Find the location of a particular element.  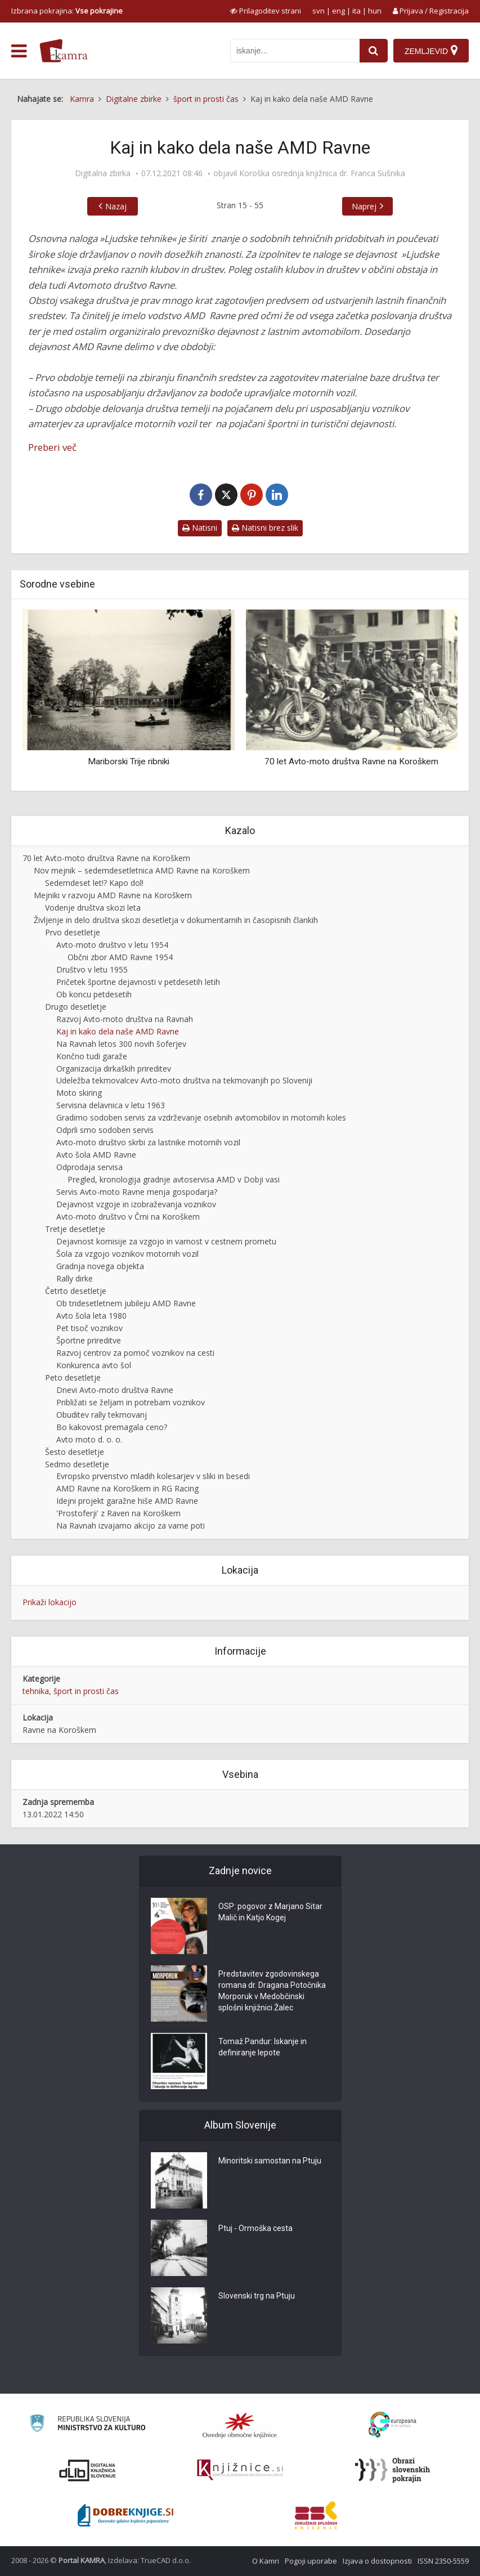

[Obrazi slovenskih pokrajin] is located at coordinates (392, 2470).